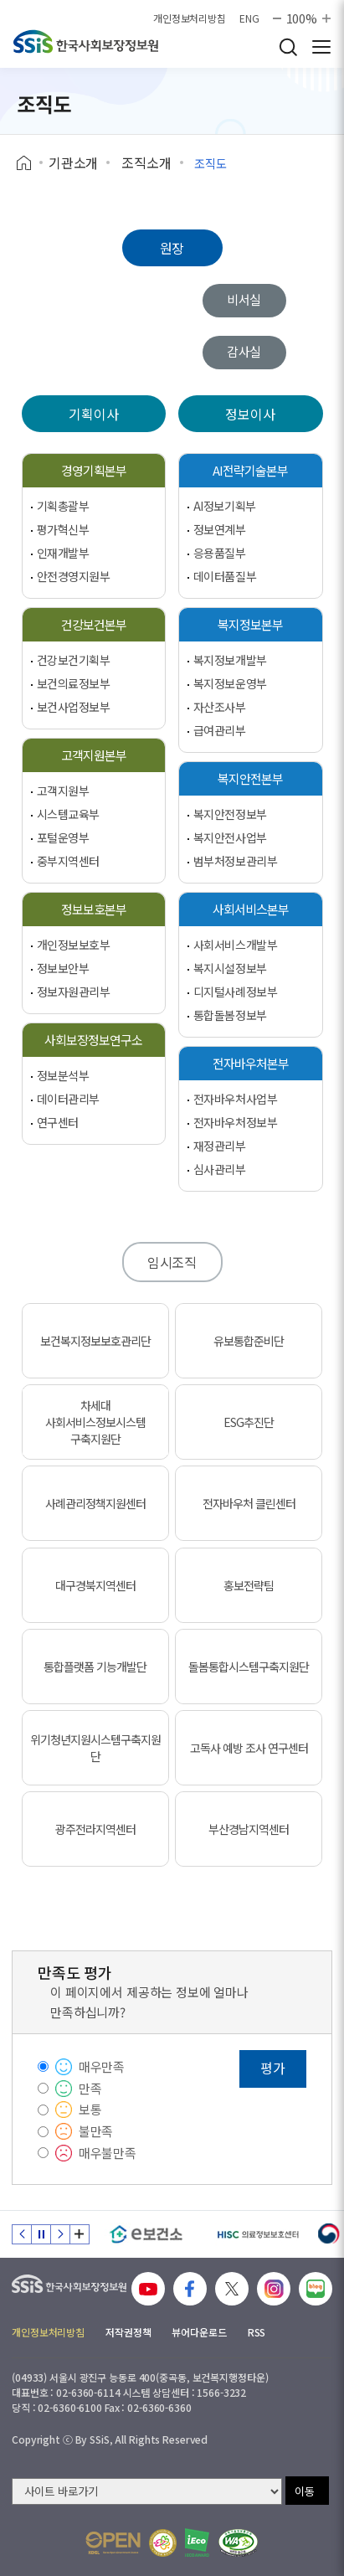 The width and height of the screenshot is (344, 2576). Describe the element at coordinates (321, 47) in the screenshot. I see `사이트 전체 메뉴` at that location.